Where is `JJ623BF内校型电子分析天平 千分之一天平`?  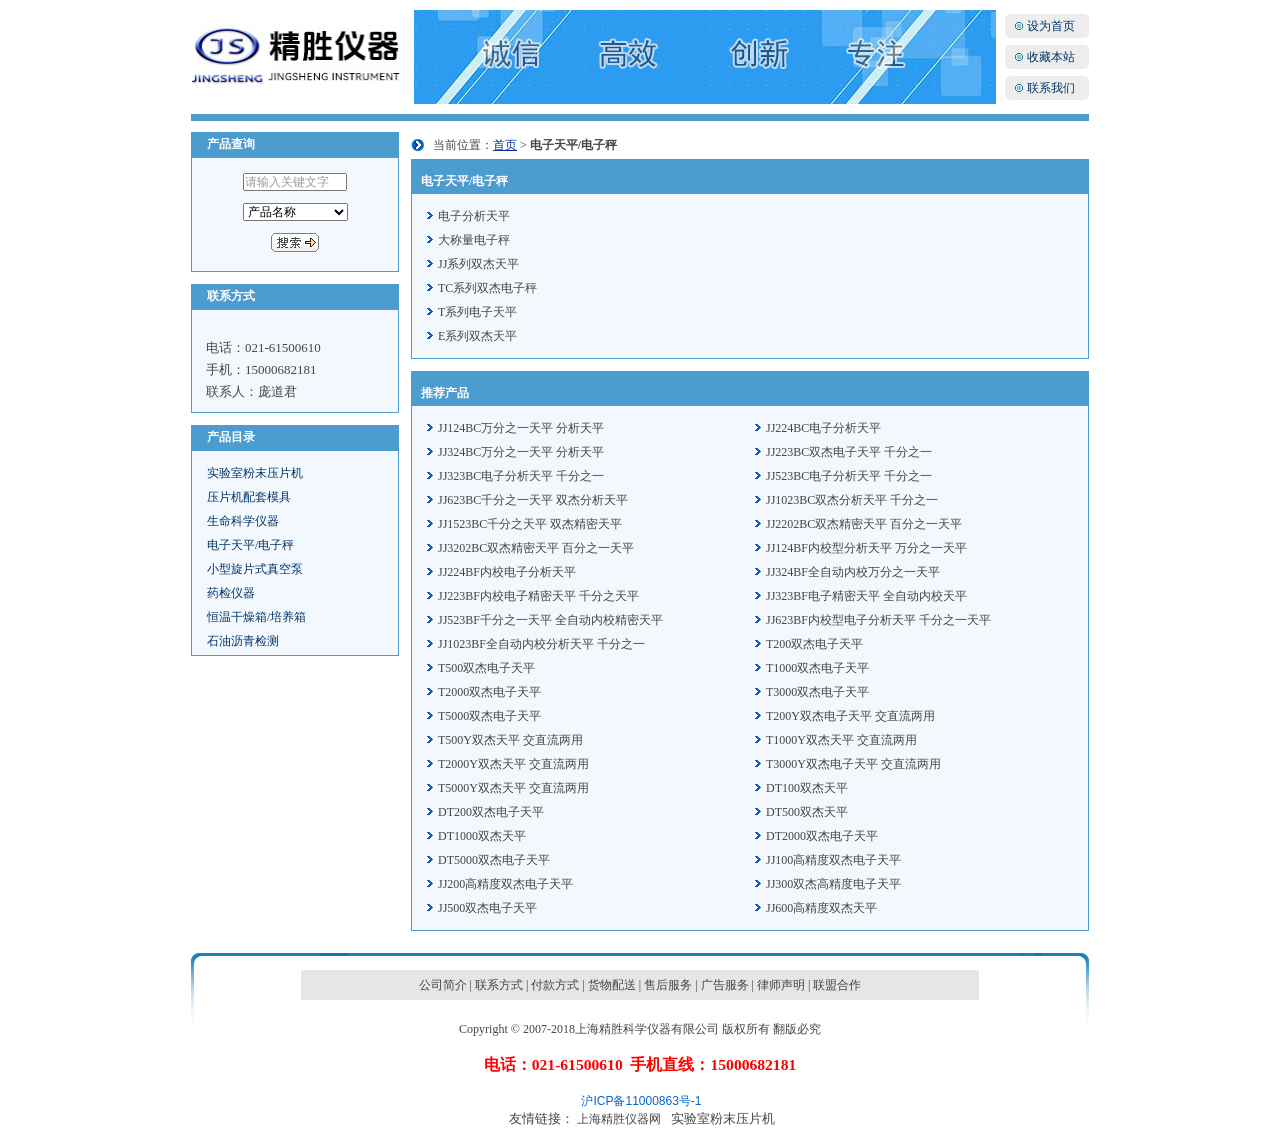 JJ623BF内校型电子分析天平 千分之一天平 is located at coordinates (878, 620).